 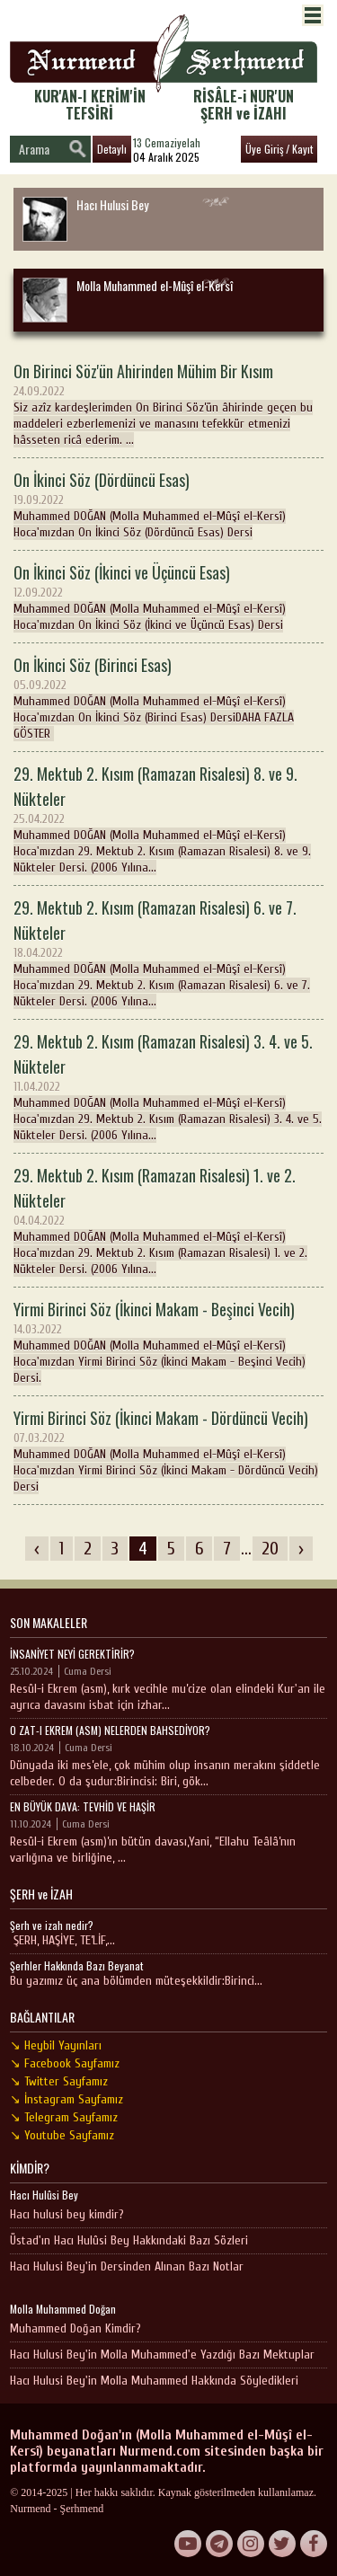 What do you see at coordinates (270, 1548) in the screenshot?
I see `20` at bounding box center [270, 1548].